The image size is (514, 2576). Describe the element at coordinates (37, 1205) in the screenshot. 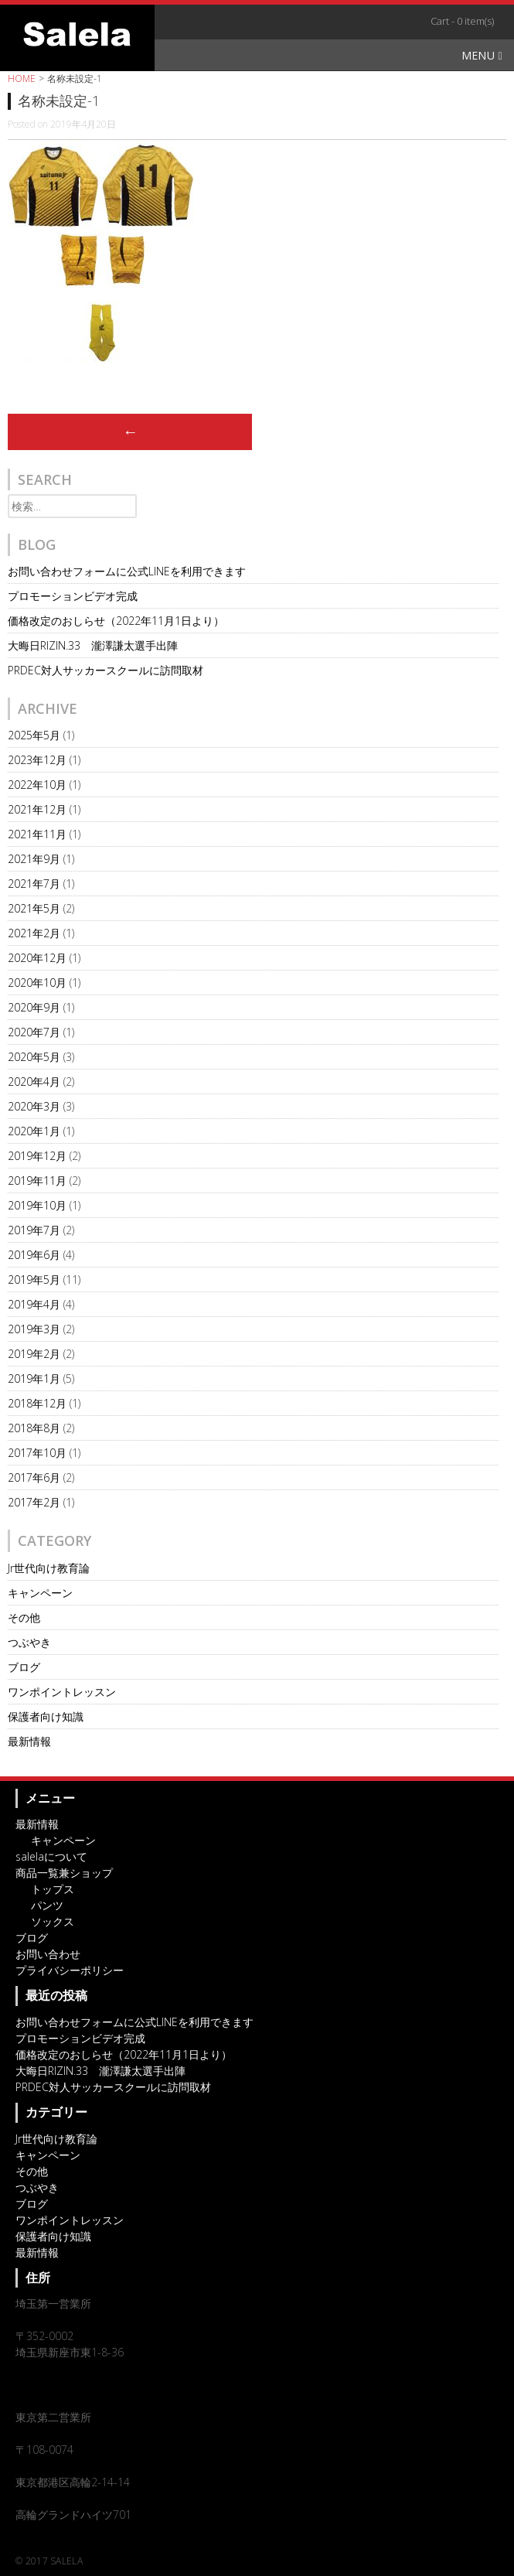

I see `2019年10月` at that location.